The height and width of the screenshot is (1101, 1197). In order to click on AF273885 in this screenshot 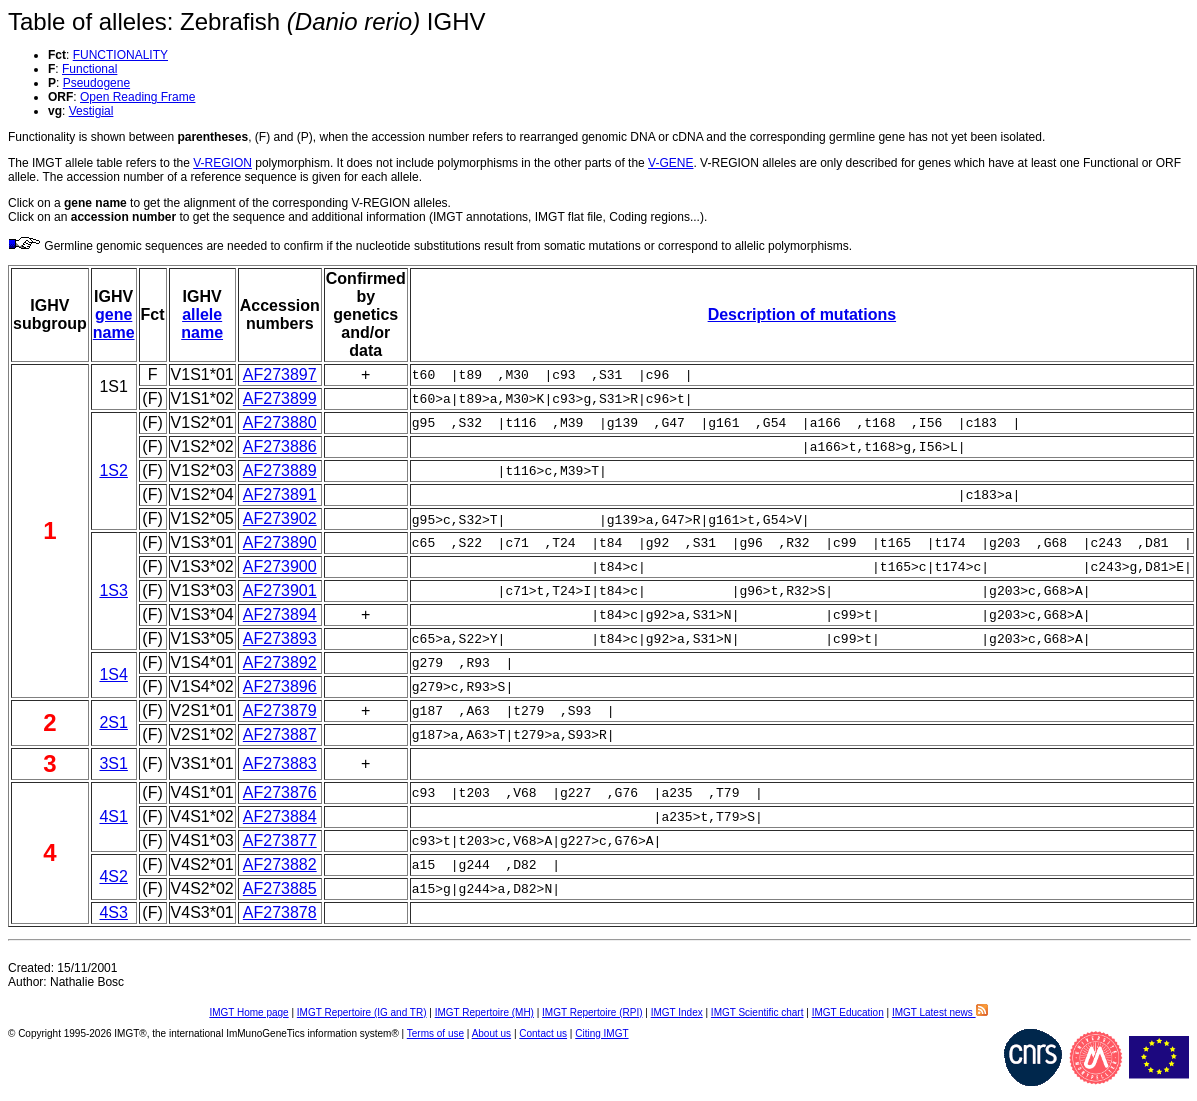, I will do `click(280, 888)`.